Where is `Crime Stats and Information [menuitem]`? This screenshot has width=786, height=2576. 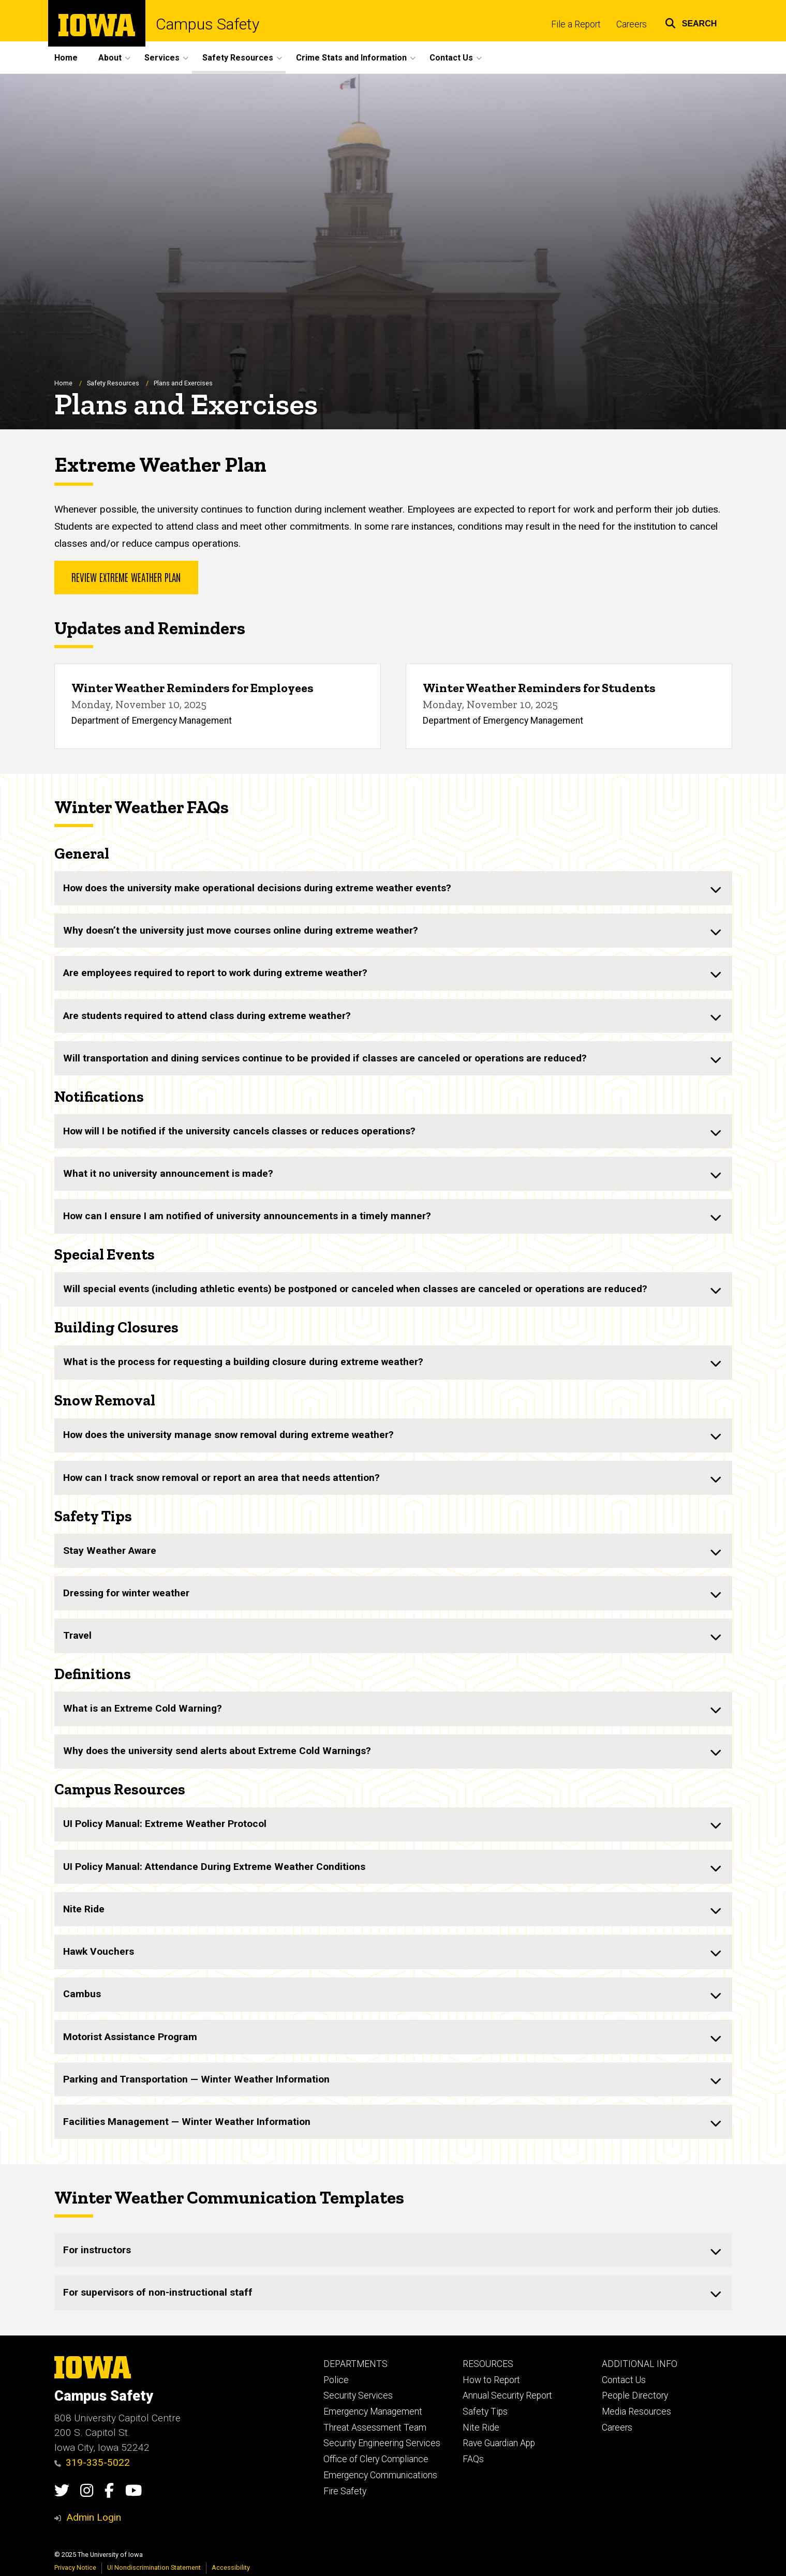
Crime Stats and Information [menuitem] is located at coordinates (351, 58).